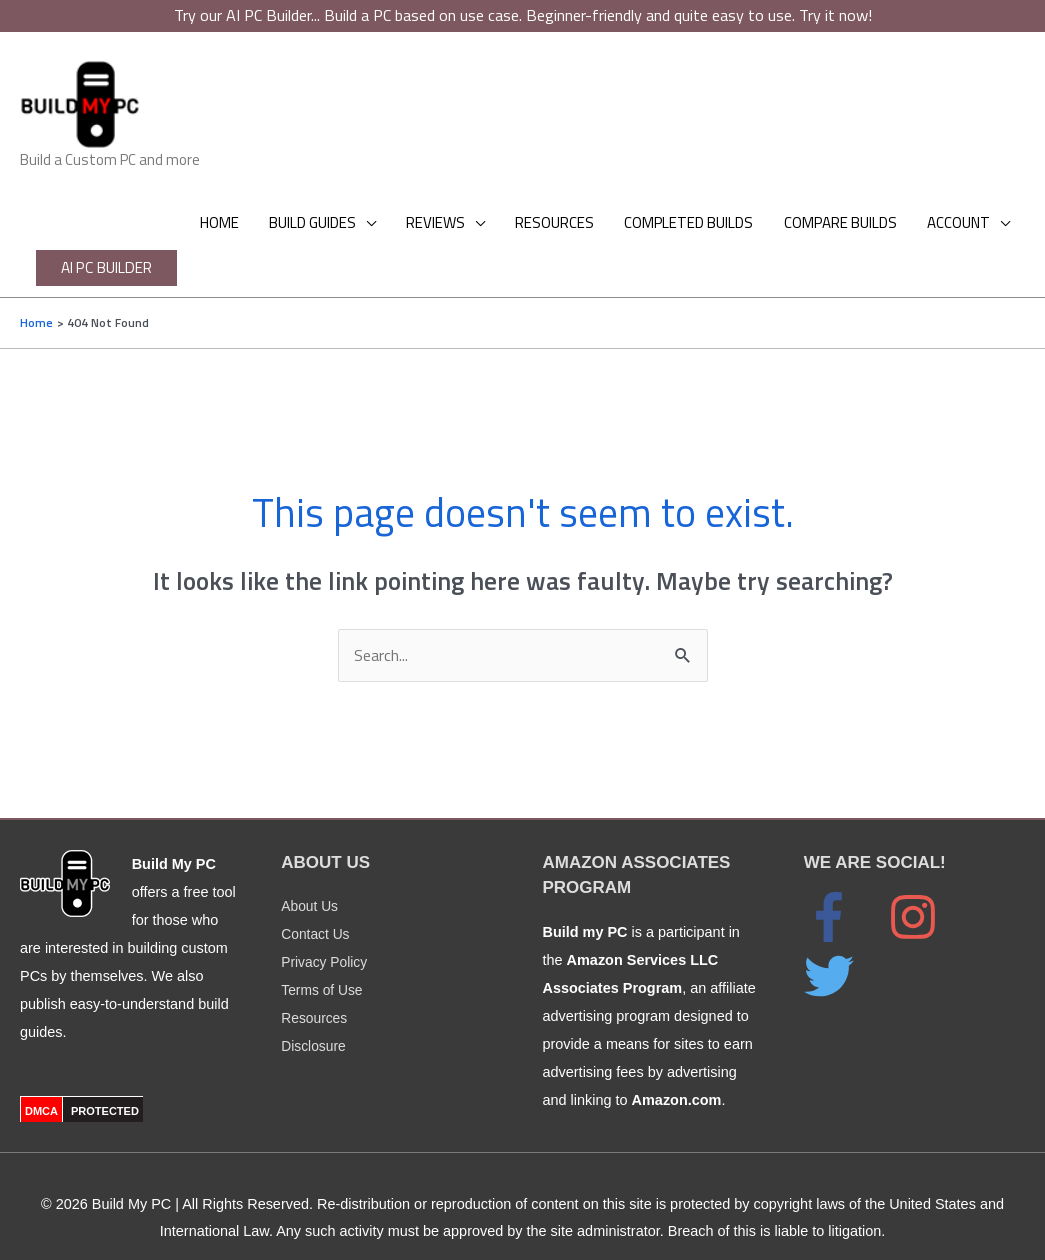 The height and width of the screenshot is (1260, 1045). What do you see at coordinates (310, 883) in the screenshot?
I see `About Us` at bounding box center [310, 883].